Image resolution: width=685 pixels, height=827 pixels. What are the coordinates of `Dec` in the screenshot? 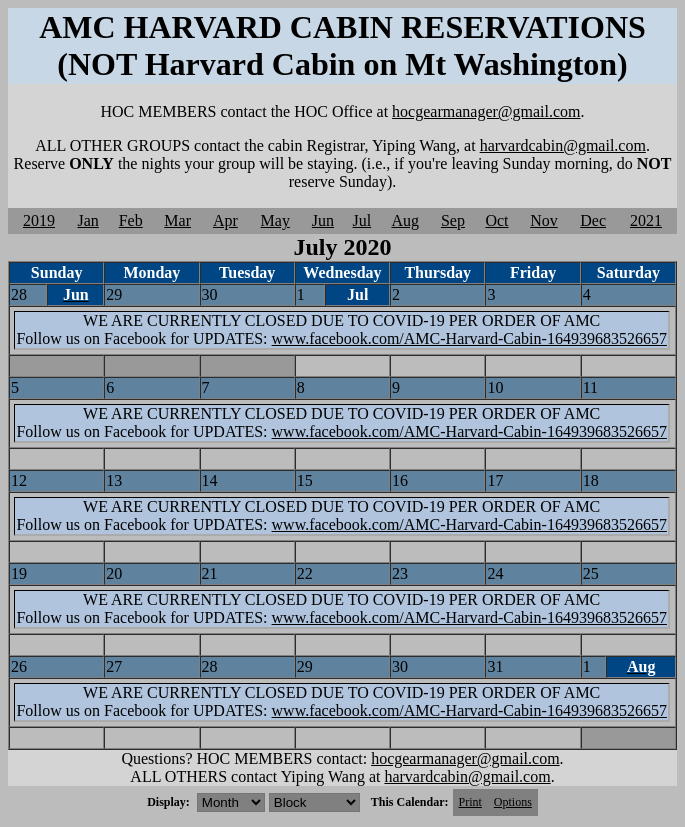 It's located at (593, 220).